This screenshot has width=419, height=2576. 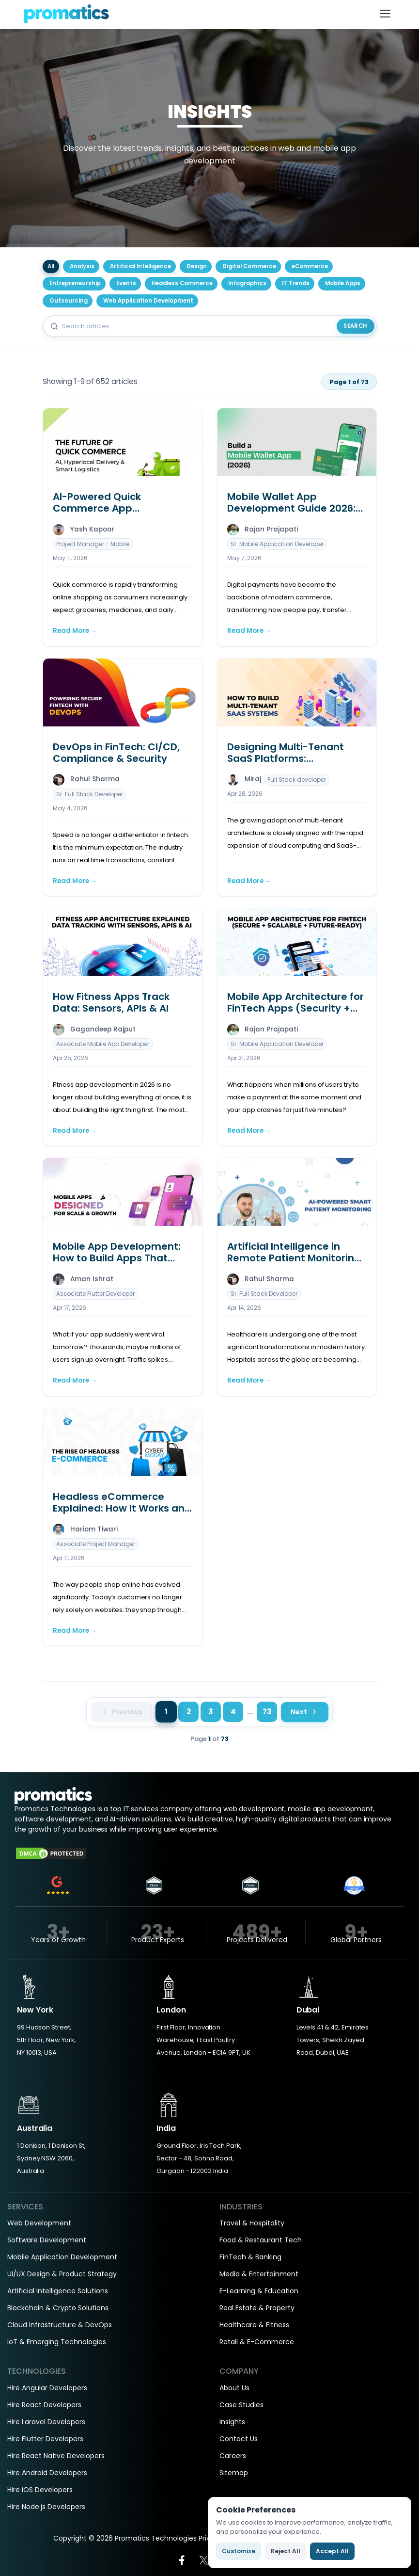 I want to click on Web Application Development, so click(x=148, y=301).